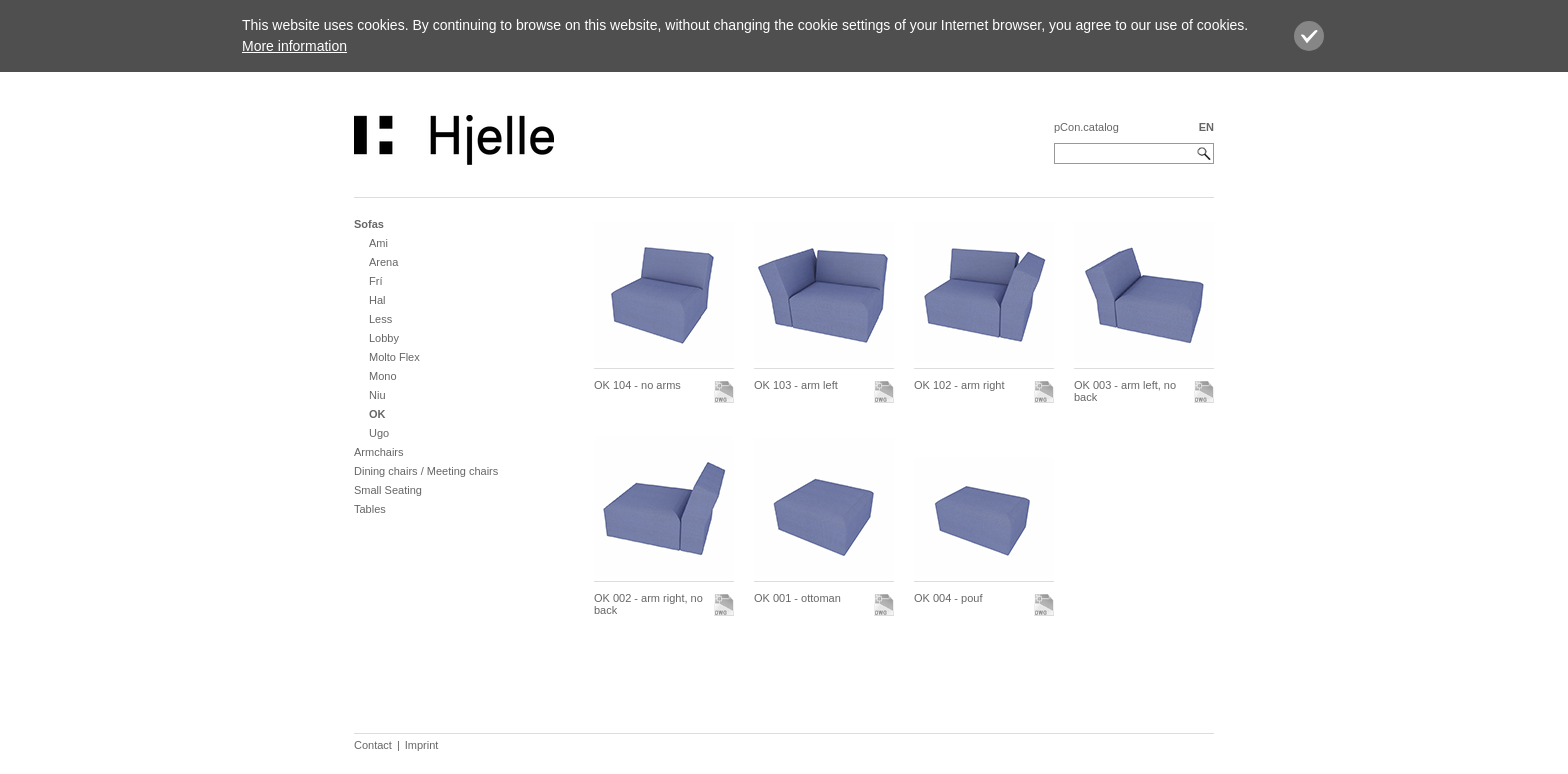 This screenshot has width=1568, height=774. I want to click on Niu, so click(377, 395).